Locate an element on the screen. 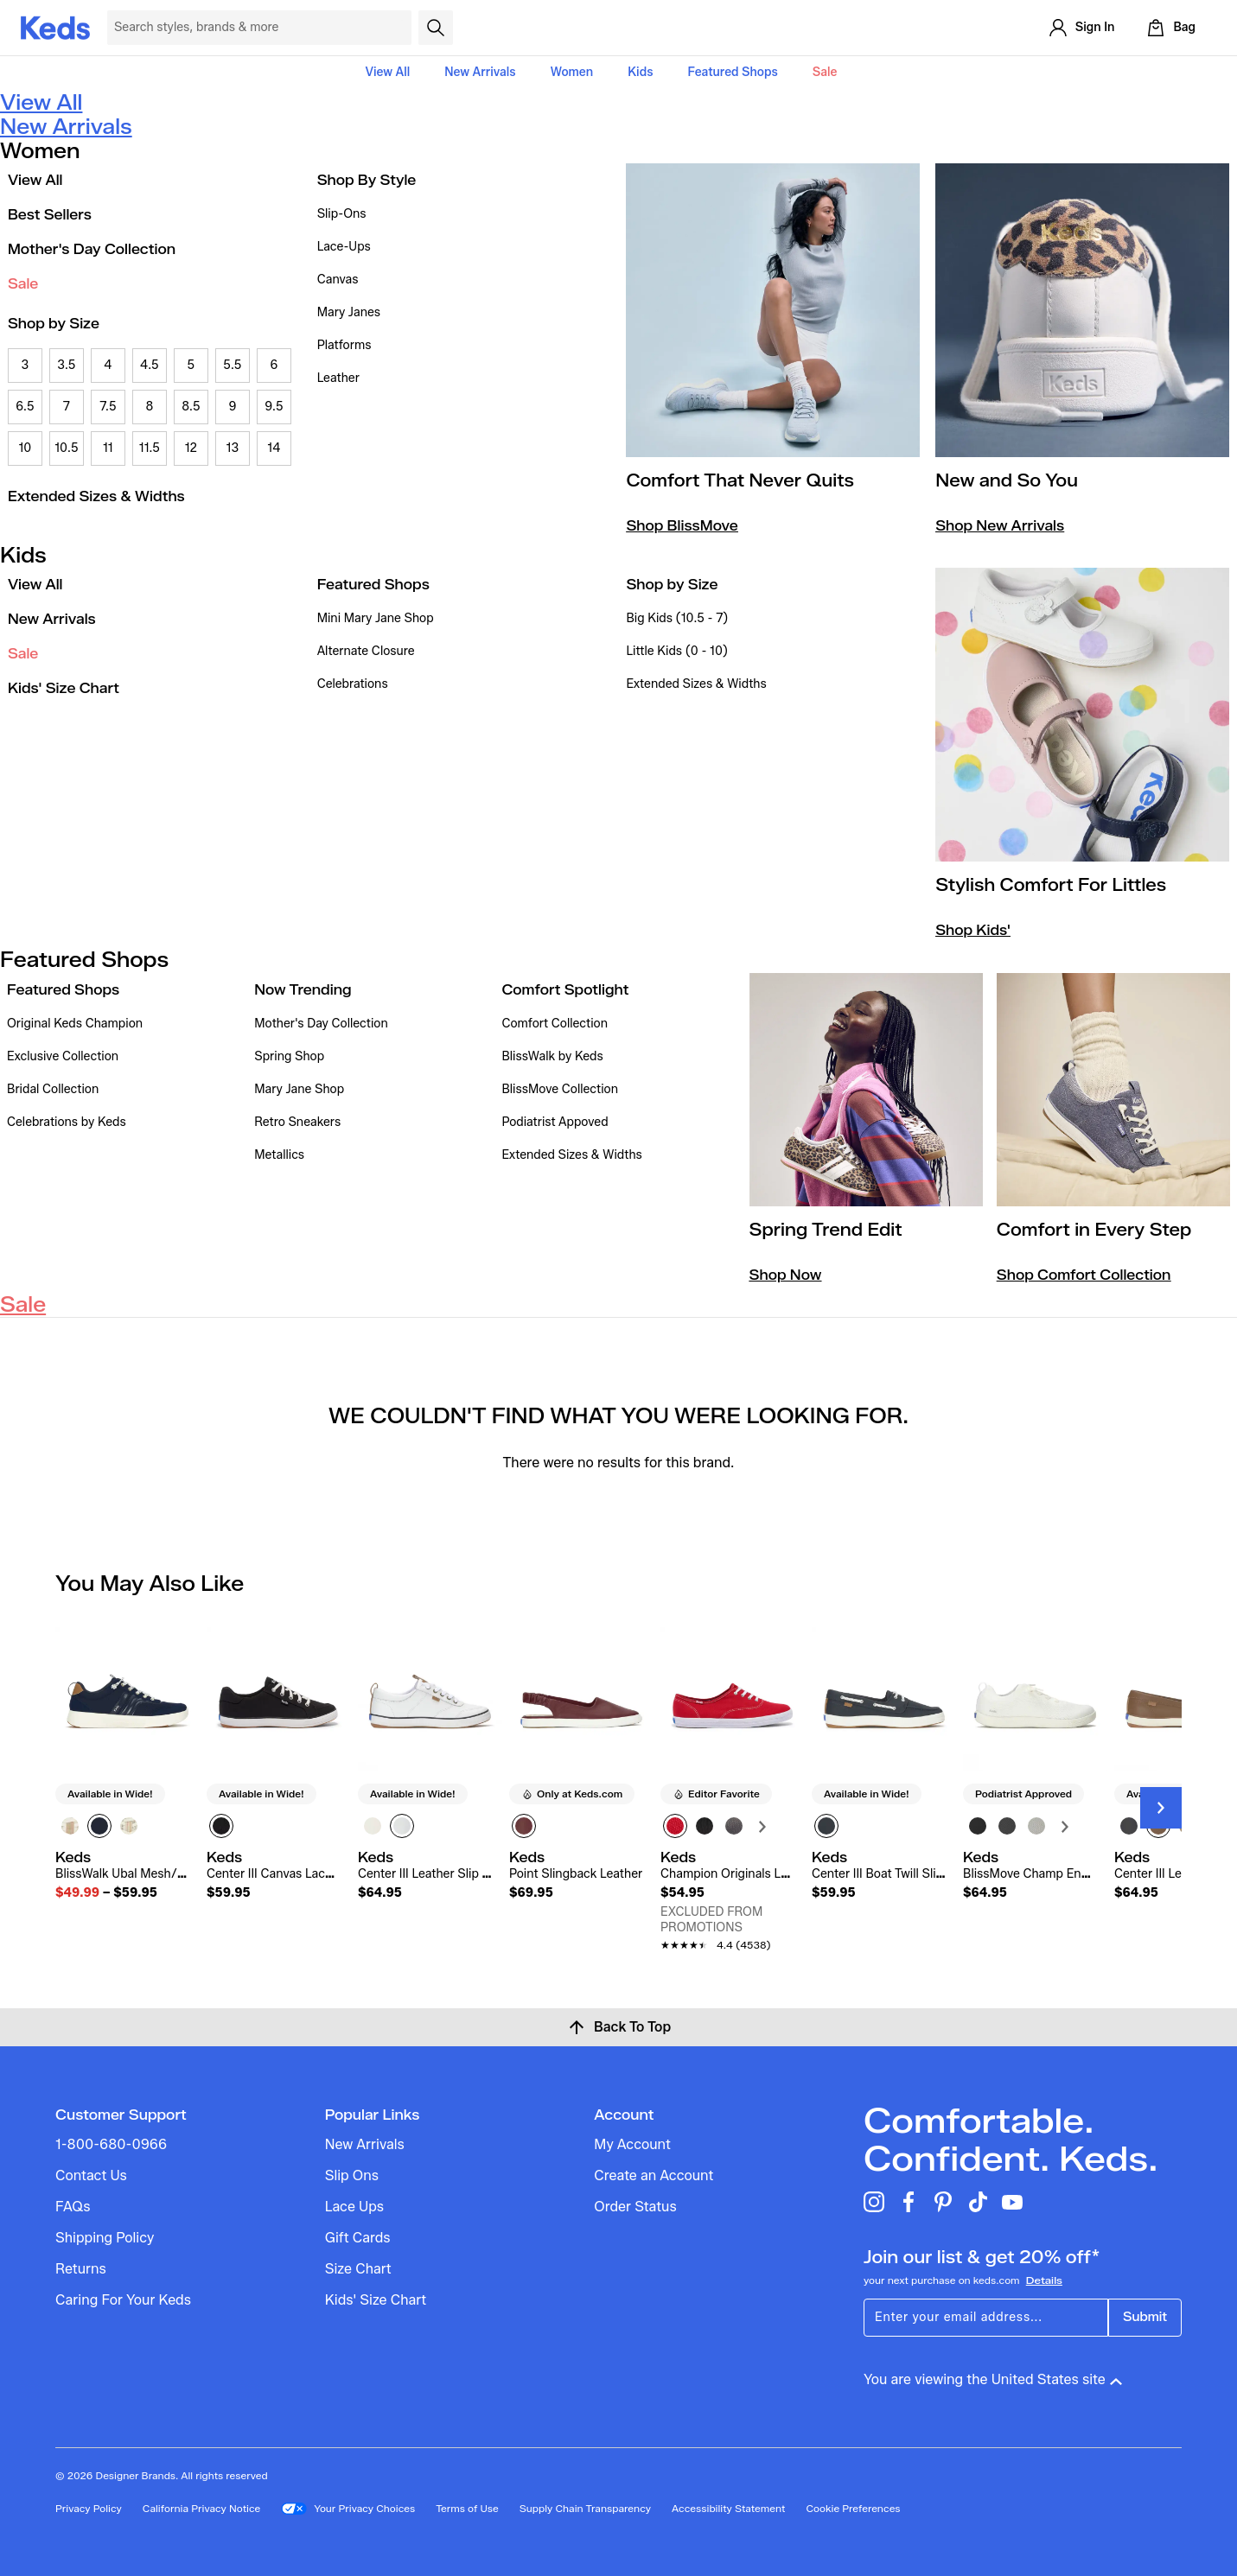 The width and height of the screenshot is (1237, 2576). Caring For Your Keds is located at coordinates (123, 2300).